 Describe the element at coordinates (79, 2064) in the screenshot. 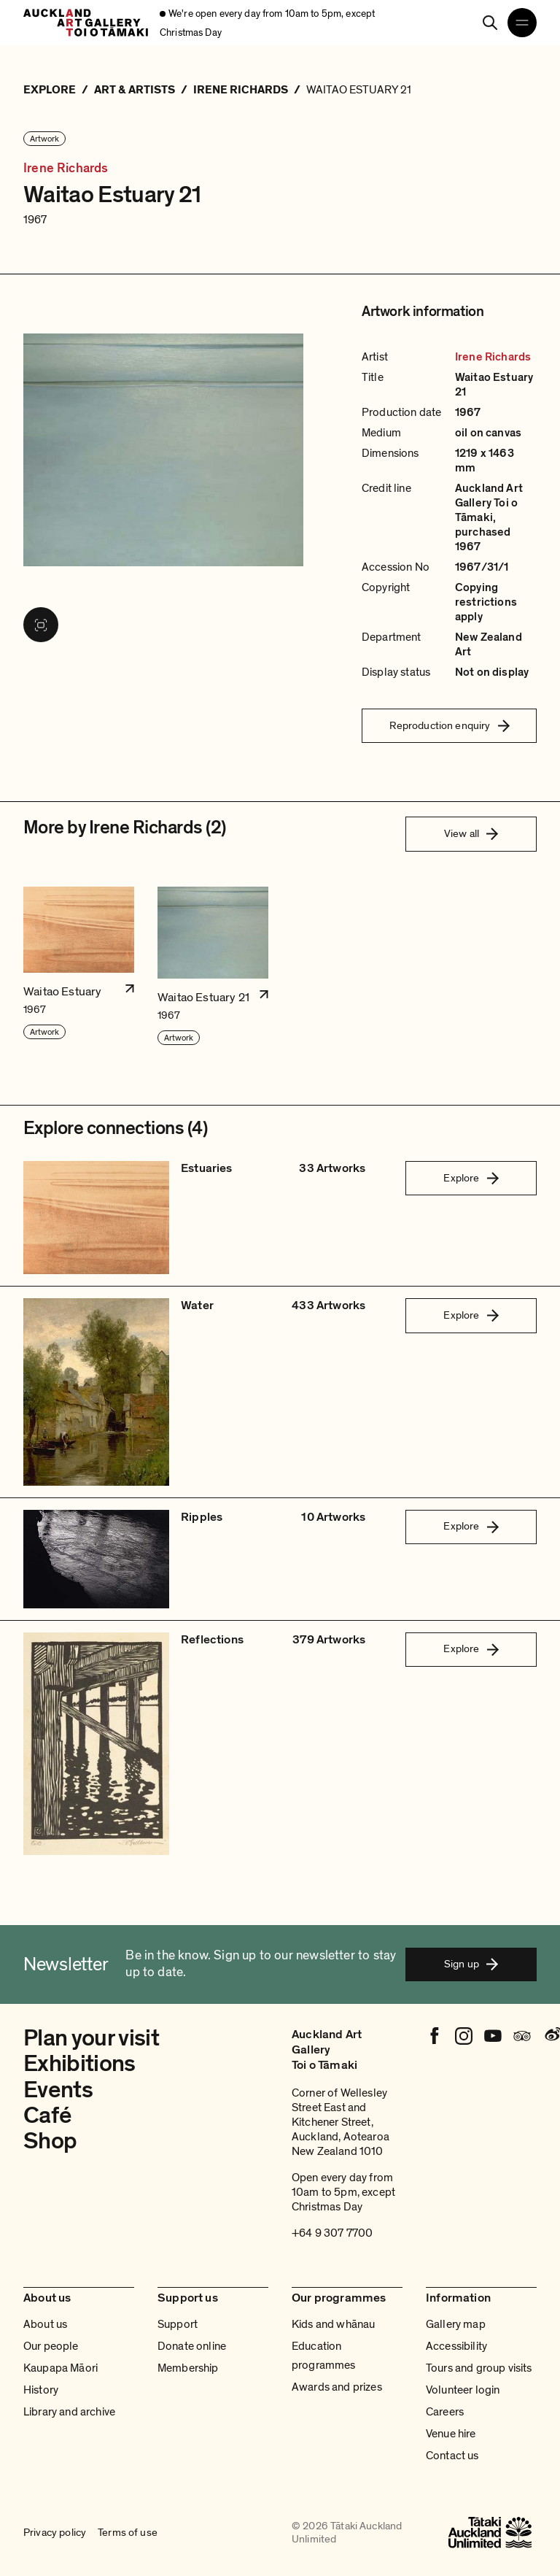

I see `Exhibitions` at that location.